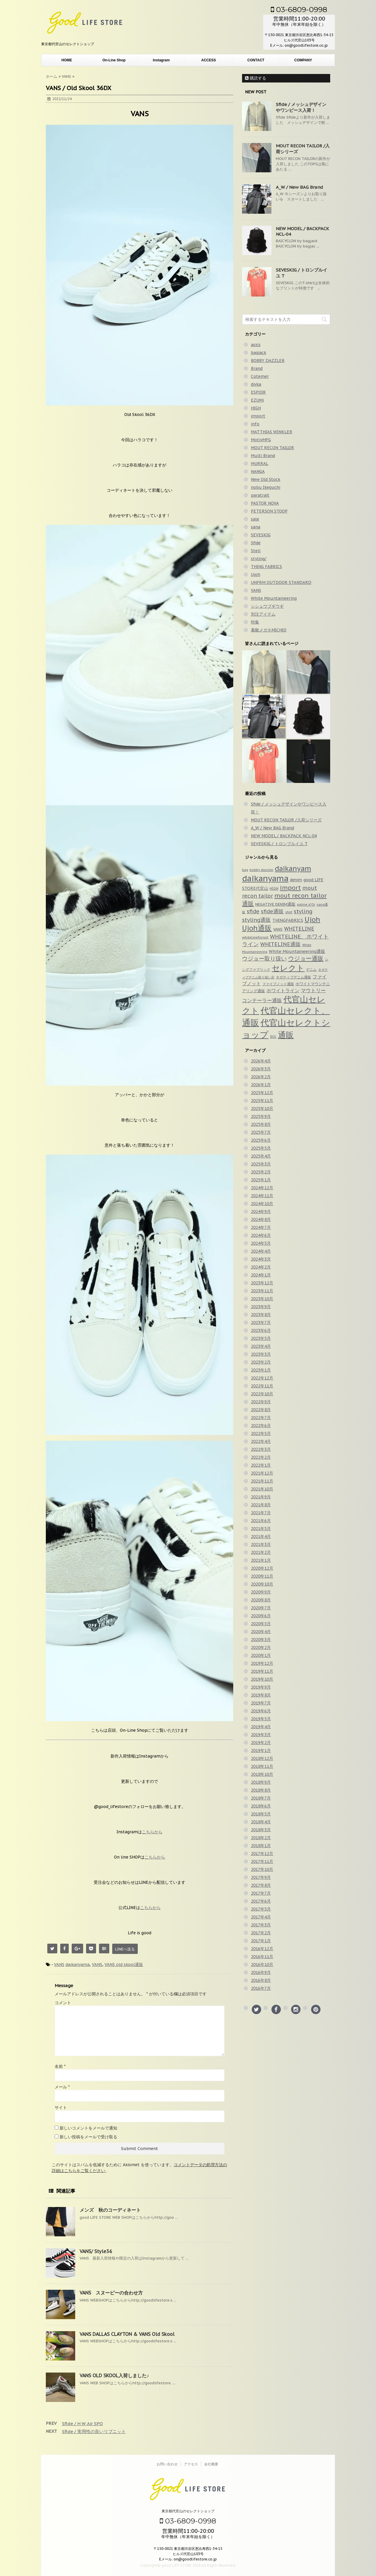  What do you see at coordinates (293, 977) in the screenshot?
I see `ネガティブデニム通販 [ネガティブデニム通販 (43個の項目)]` at bounding box center [293, 977].